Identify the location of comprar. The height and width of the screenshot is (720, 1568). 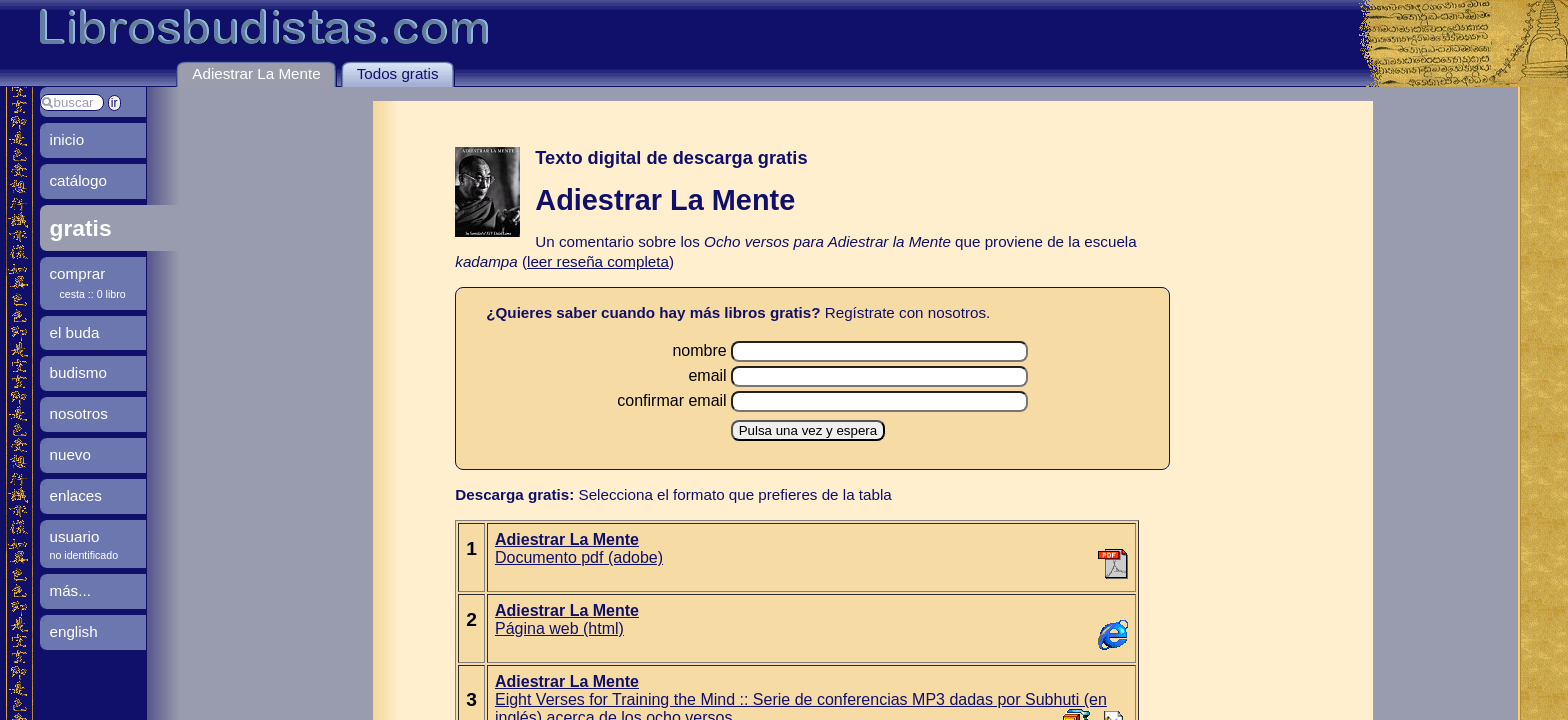
(78, 273).